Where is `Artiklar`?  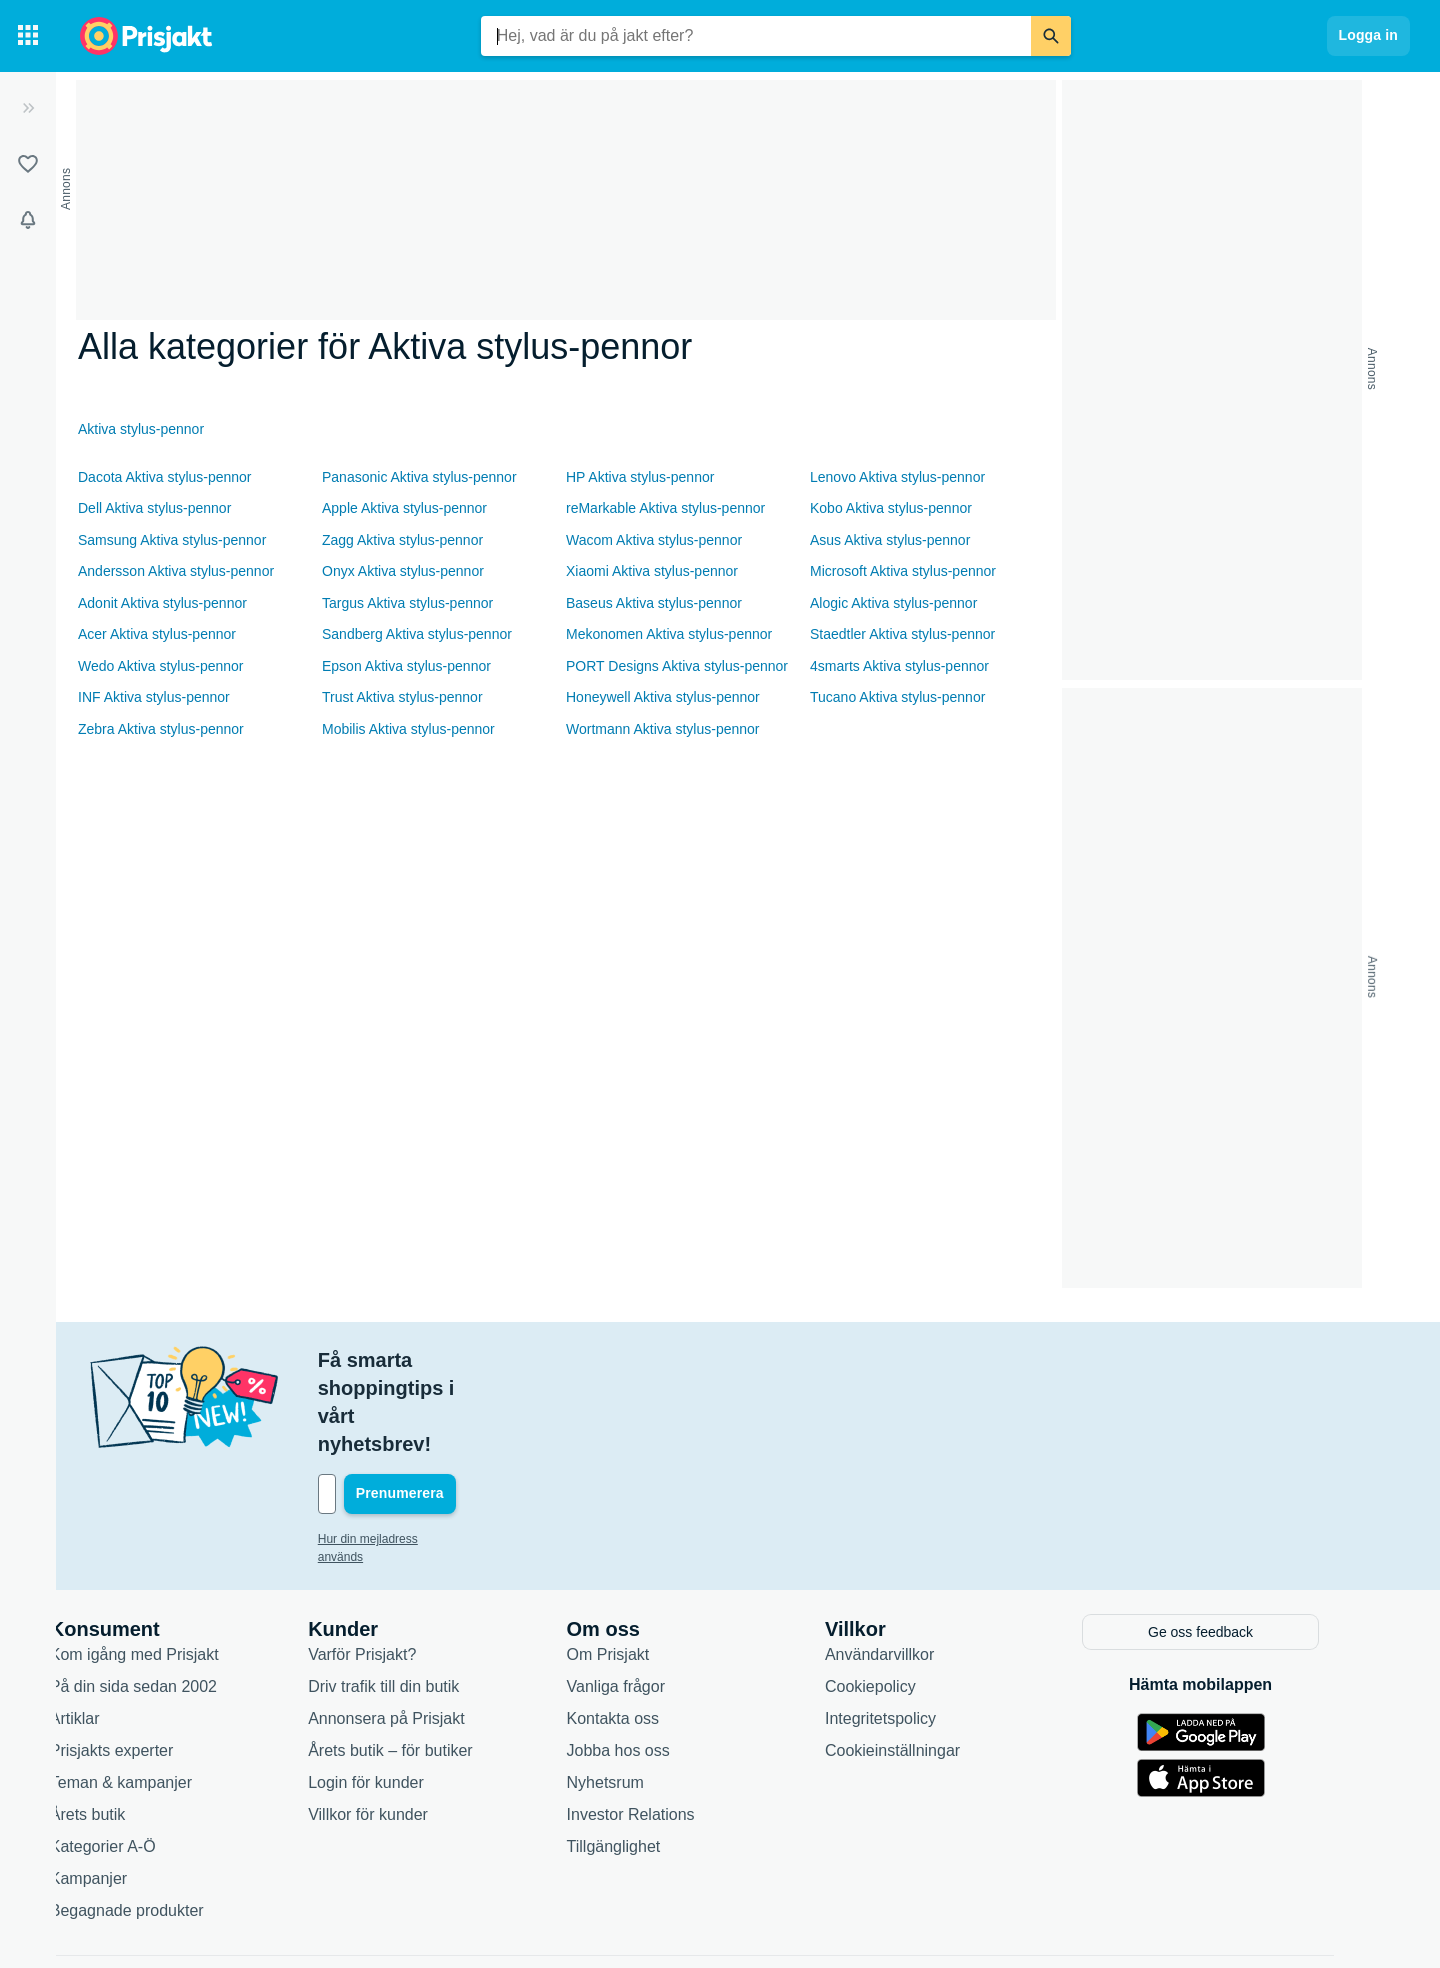
Artiklar is located at coordinates (111, 1631).